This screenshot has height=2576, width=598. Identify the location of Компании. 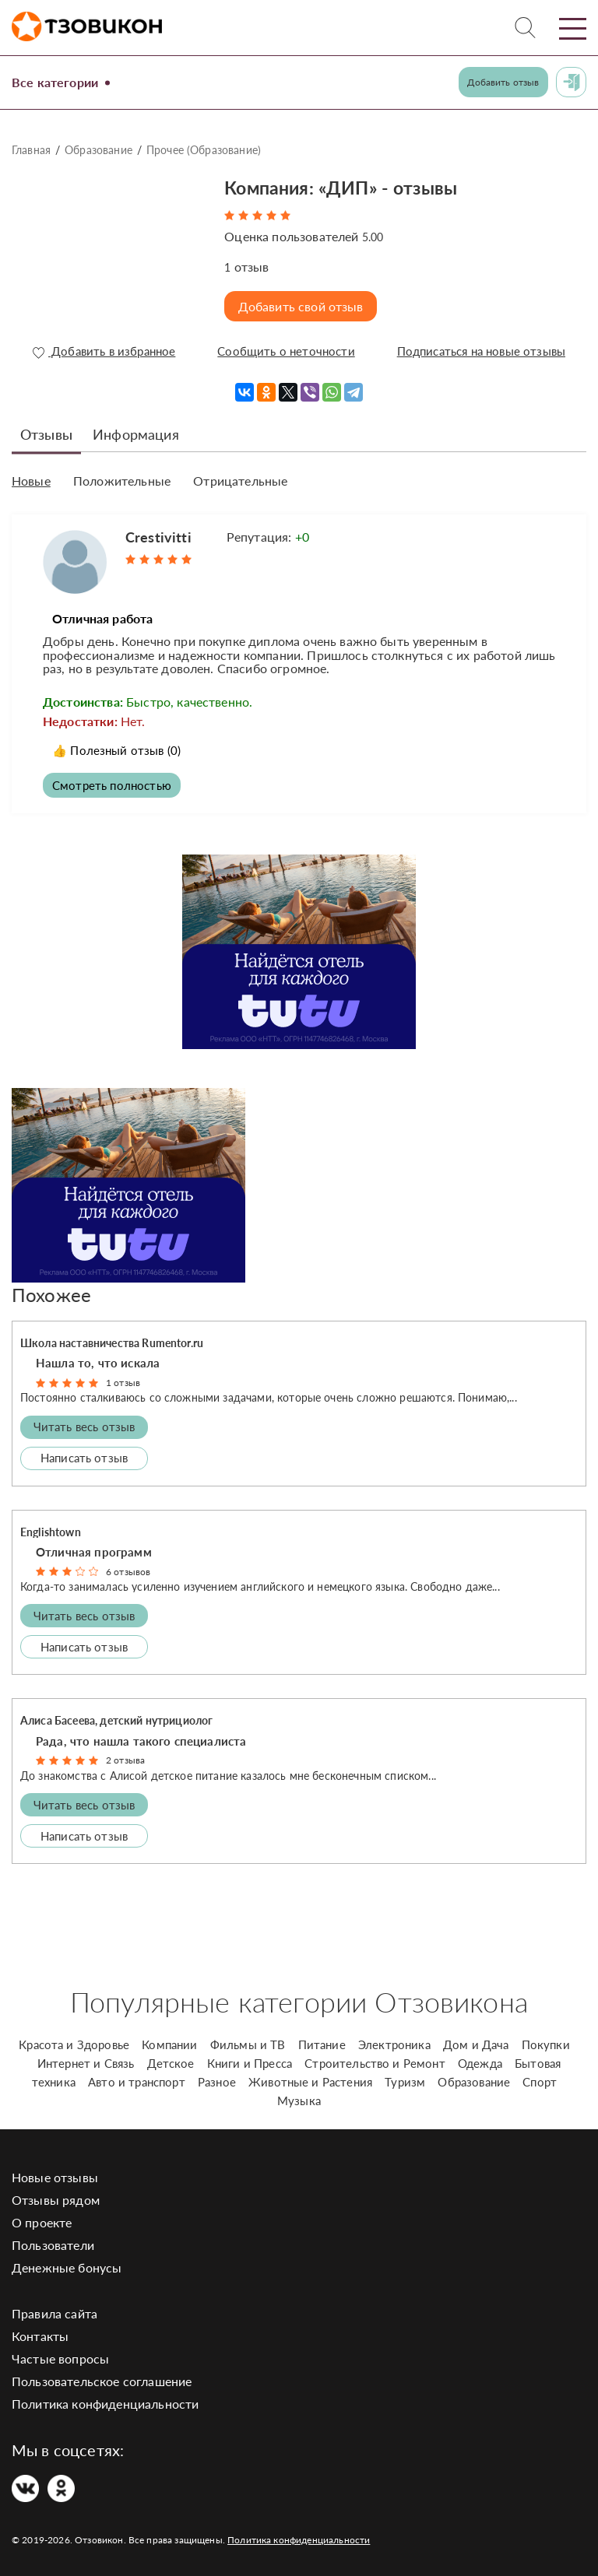
(169, 2040).